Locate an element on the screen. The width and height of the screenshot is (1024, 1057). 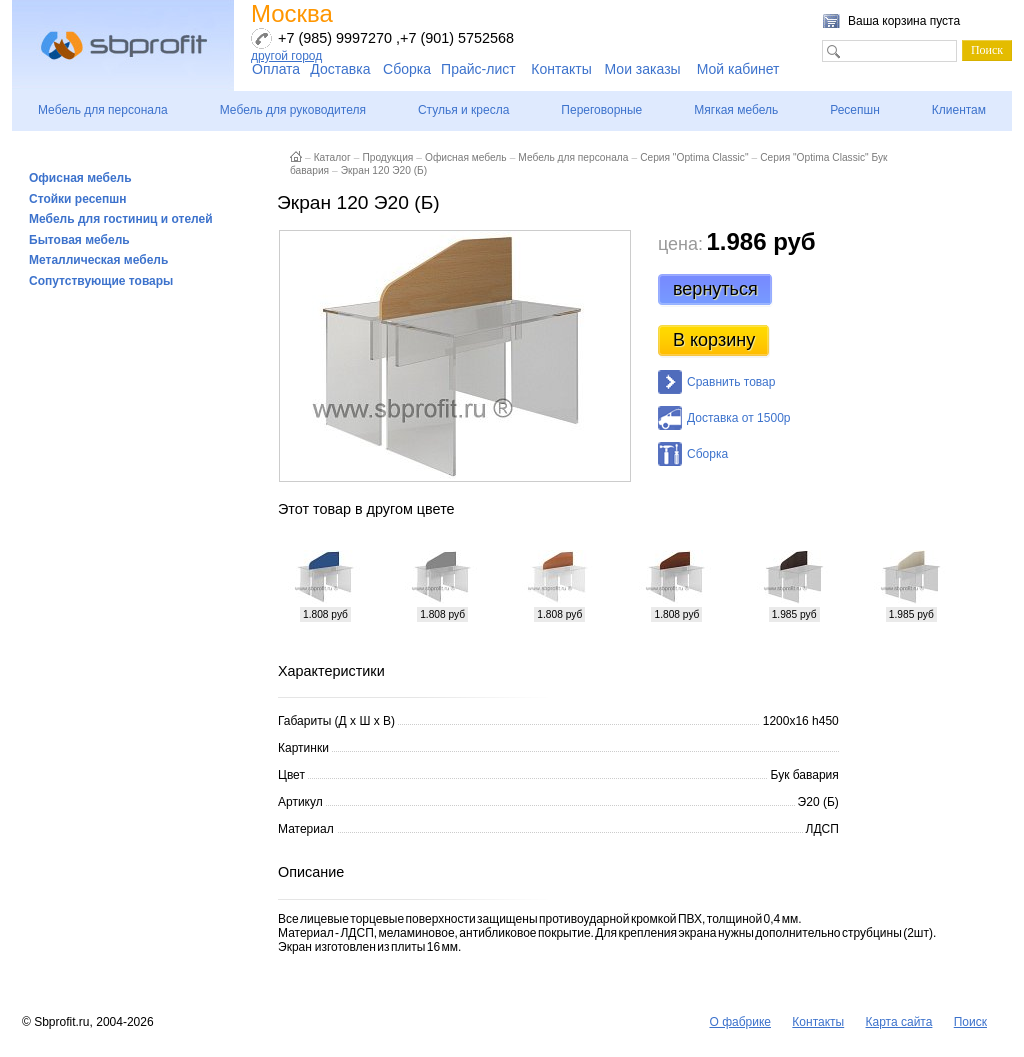
Сборка is located at coordinates (407, 69).